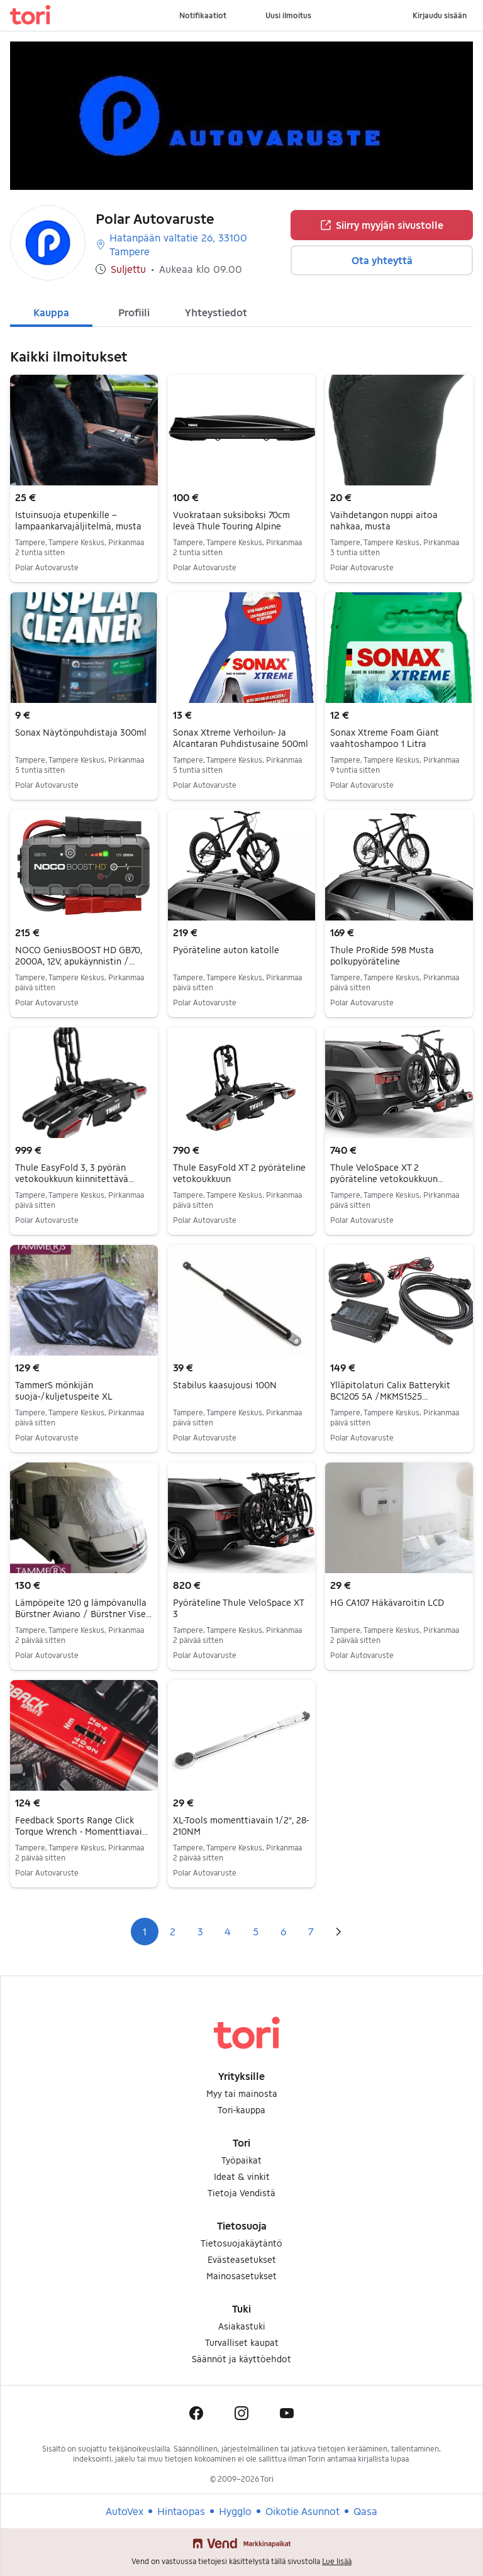  I want to click on Stabilus kaasujousi 100N, so click(225, 1384).